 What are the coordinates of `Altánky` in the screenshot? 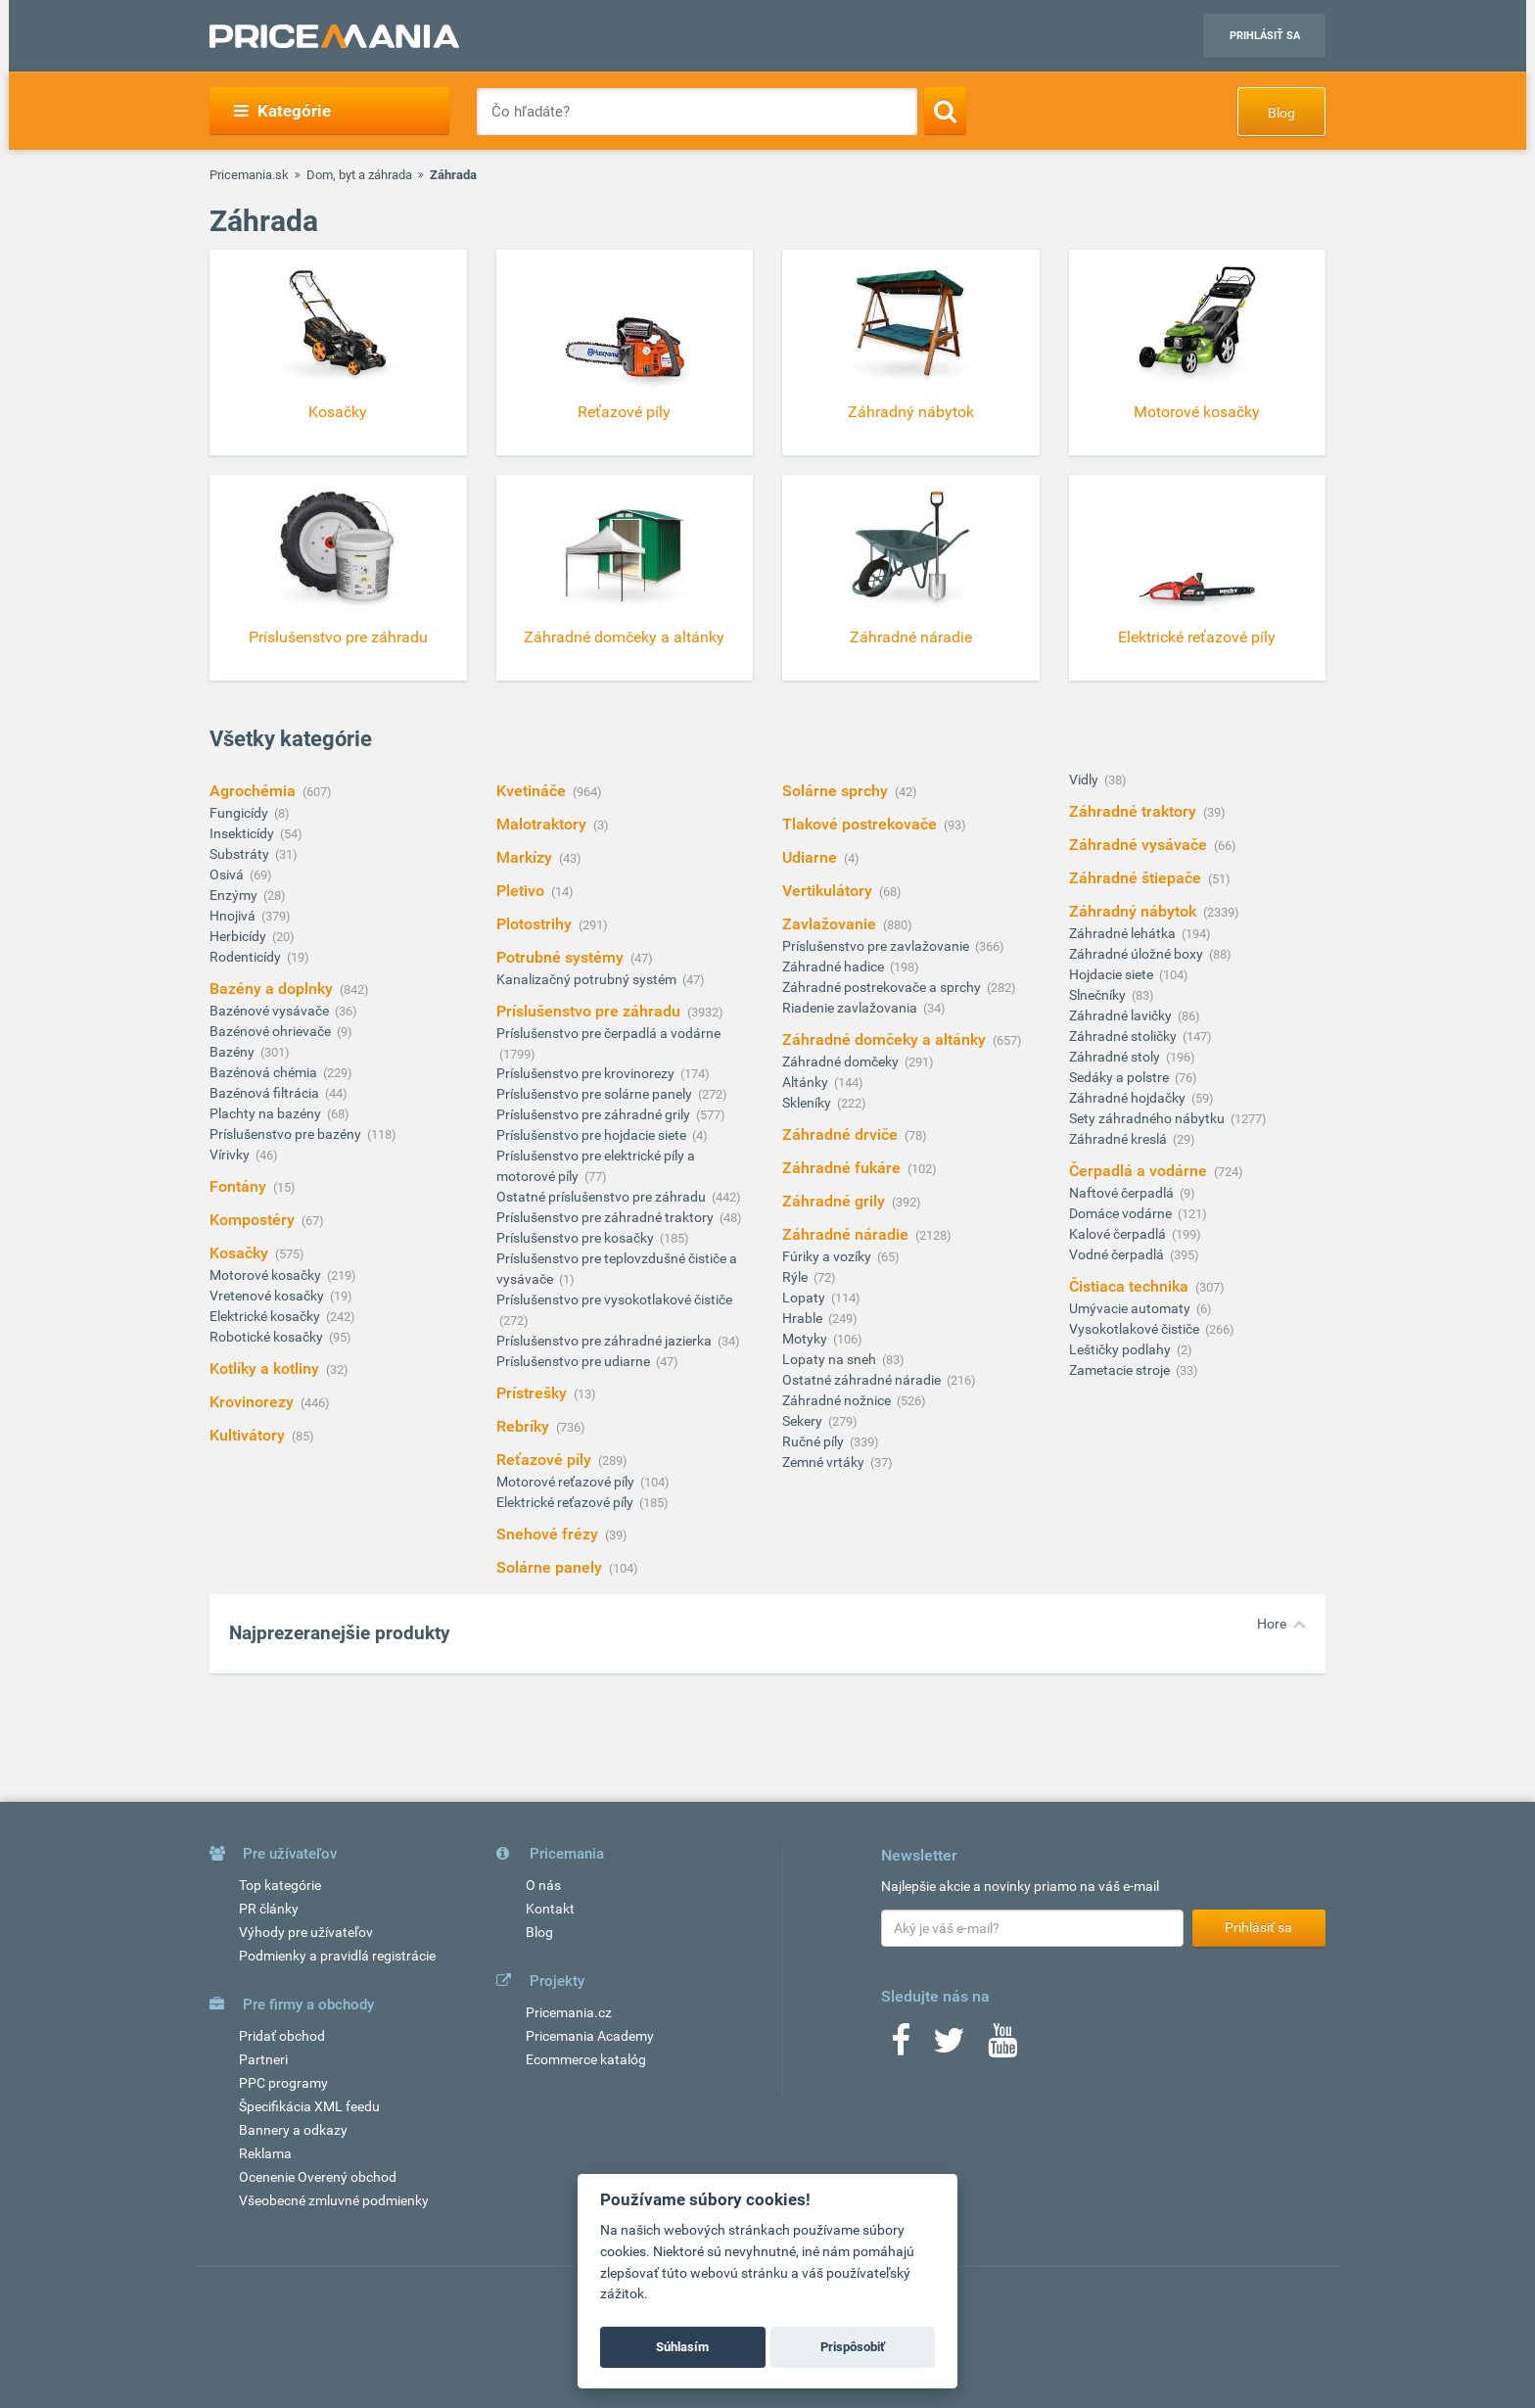 It's located at (806, 1082).